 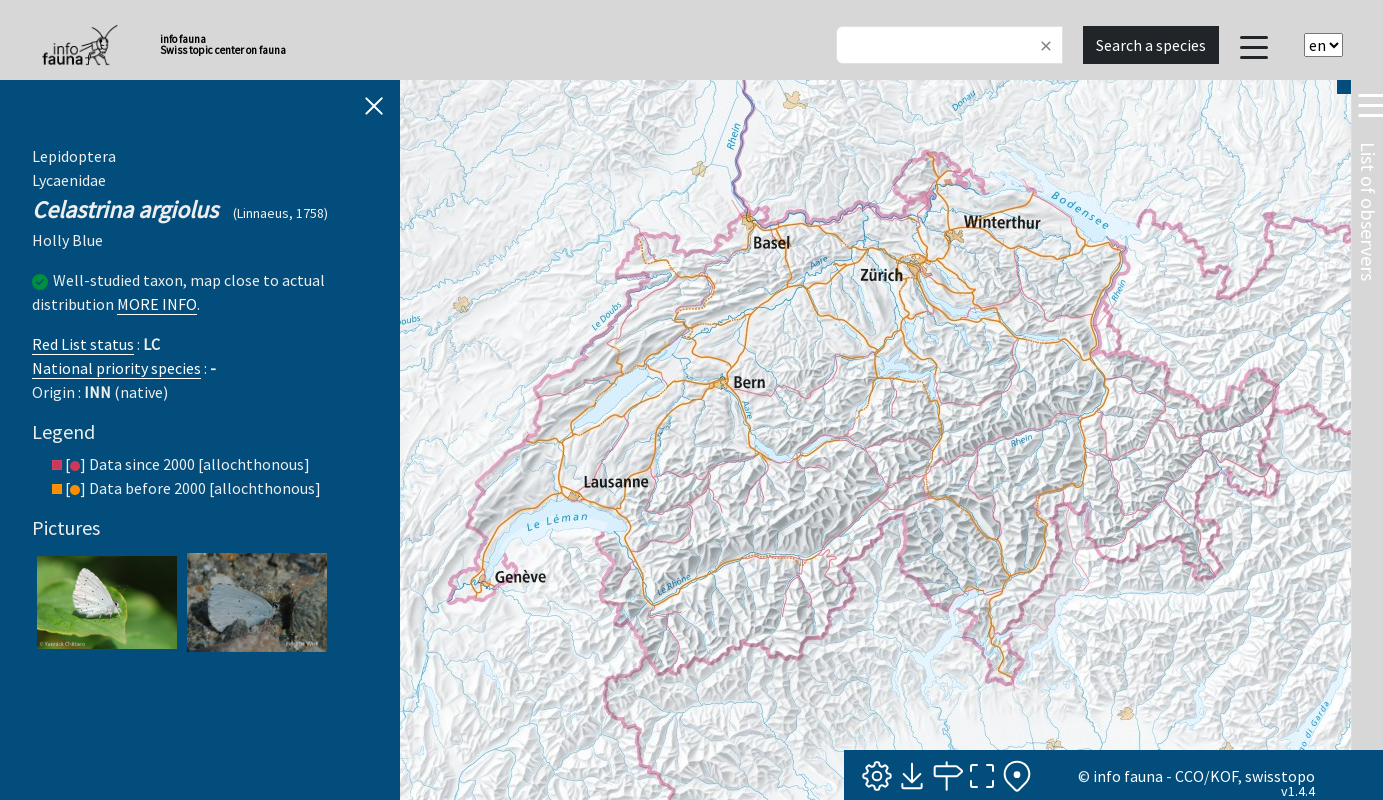 What do you see at coordinates (83, 344) in the screenshot?
I see `Red List status` at bounding box center [83, 344].